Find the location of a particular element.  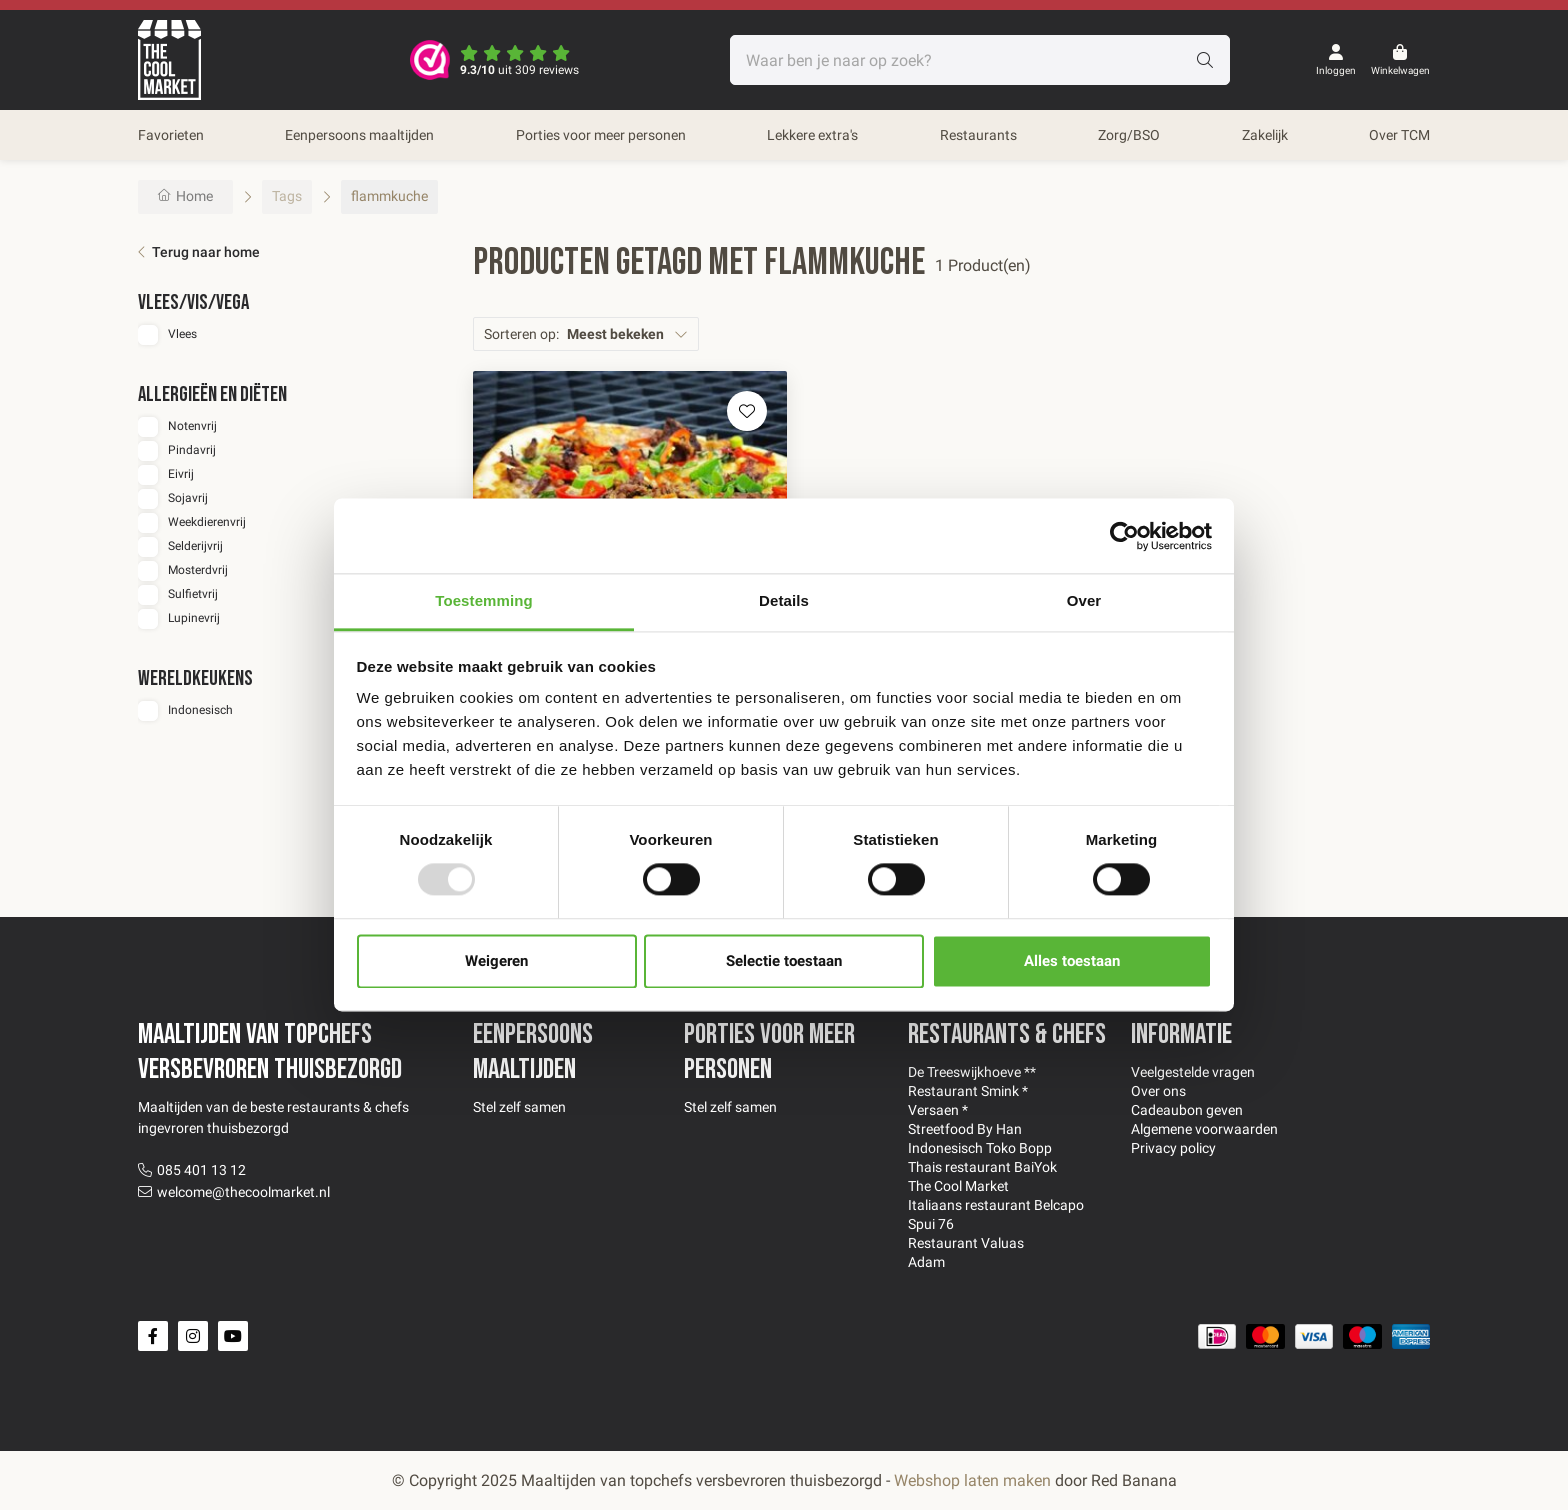

Pindavrij is located at coordinates (192, 450).